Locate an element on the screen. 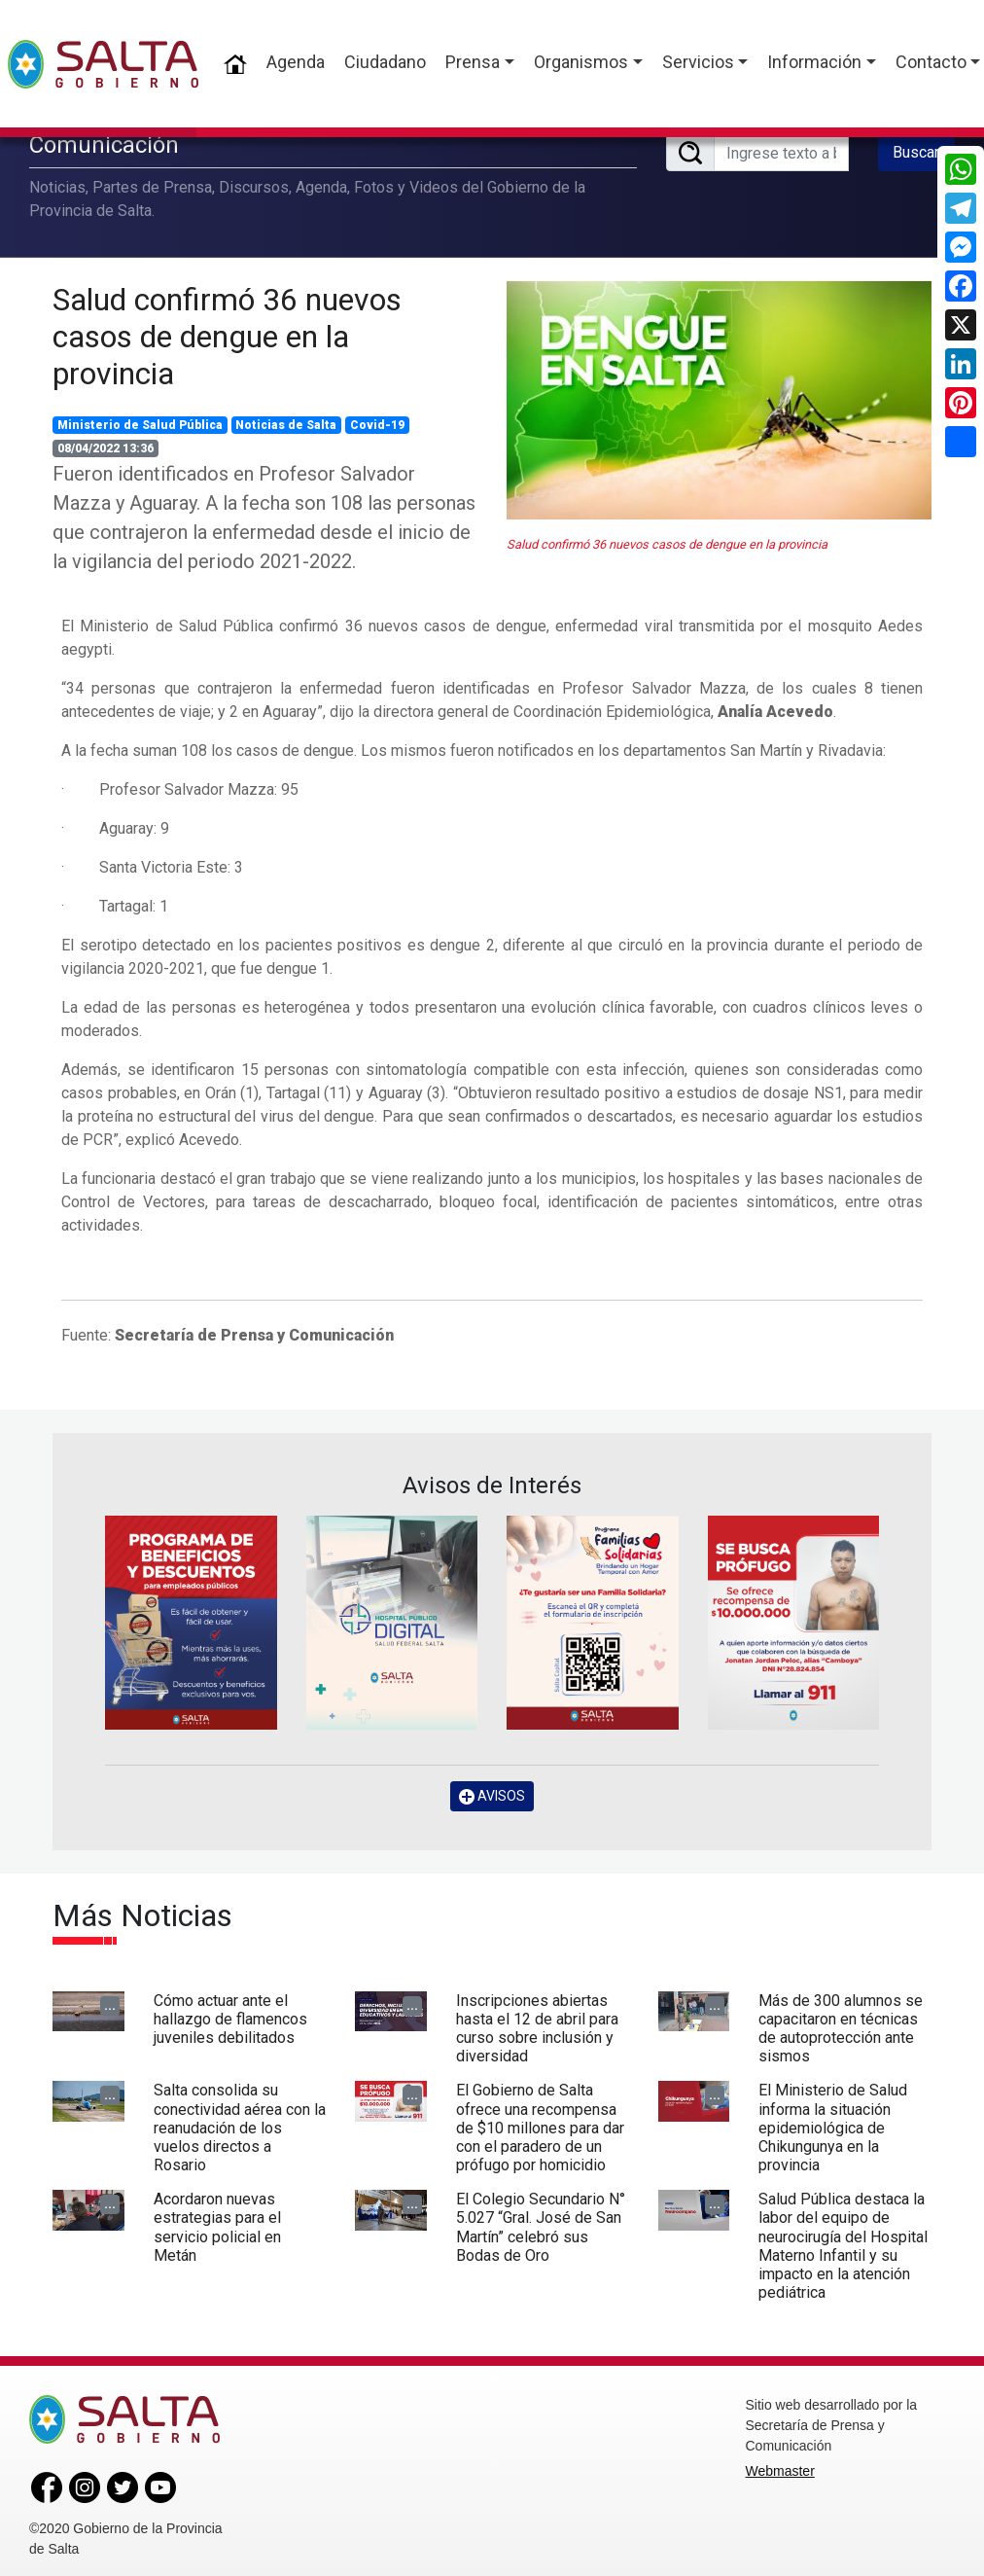  Noticias de Salta is located at coordinates (285, 424).